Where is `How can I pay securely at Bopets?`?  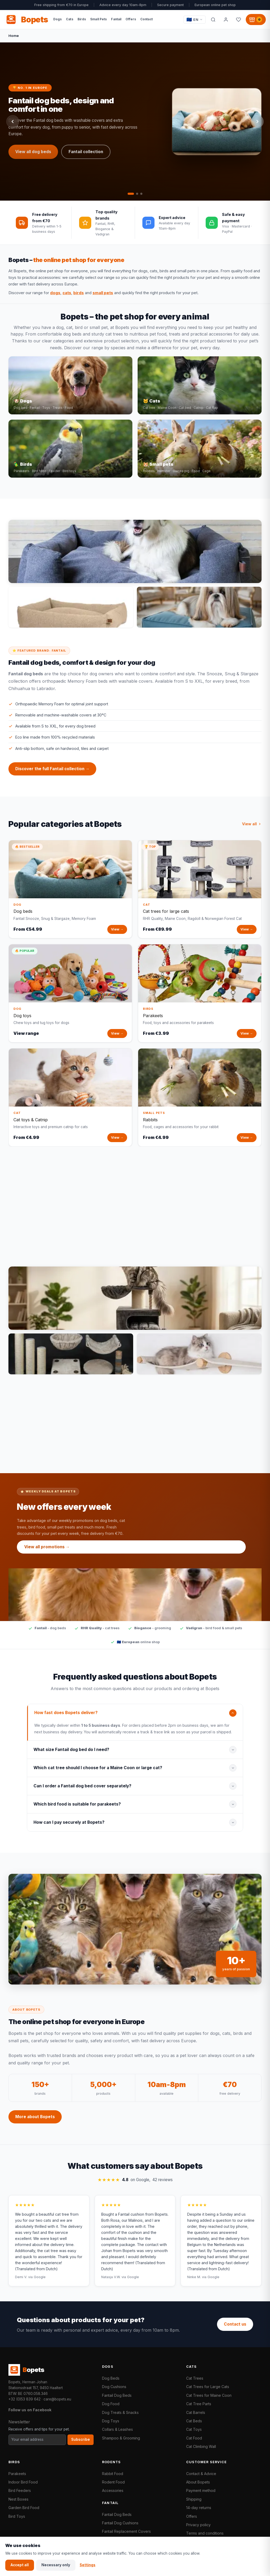
How can I pay securely at Bopets? is located at coordinates (68, 1826).